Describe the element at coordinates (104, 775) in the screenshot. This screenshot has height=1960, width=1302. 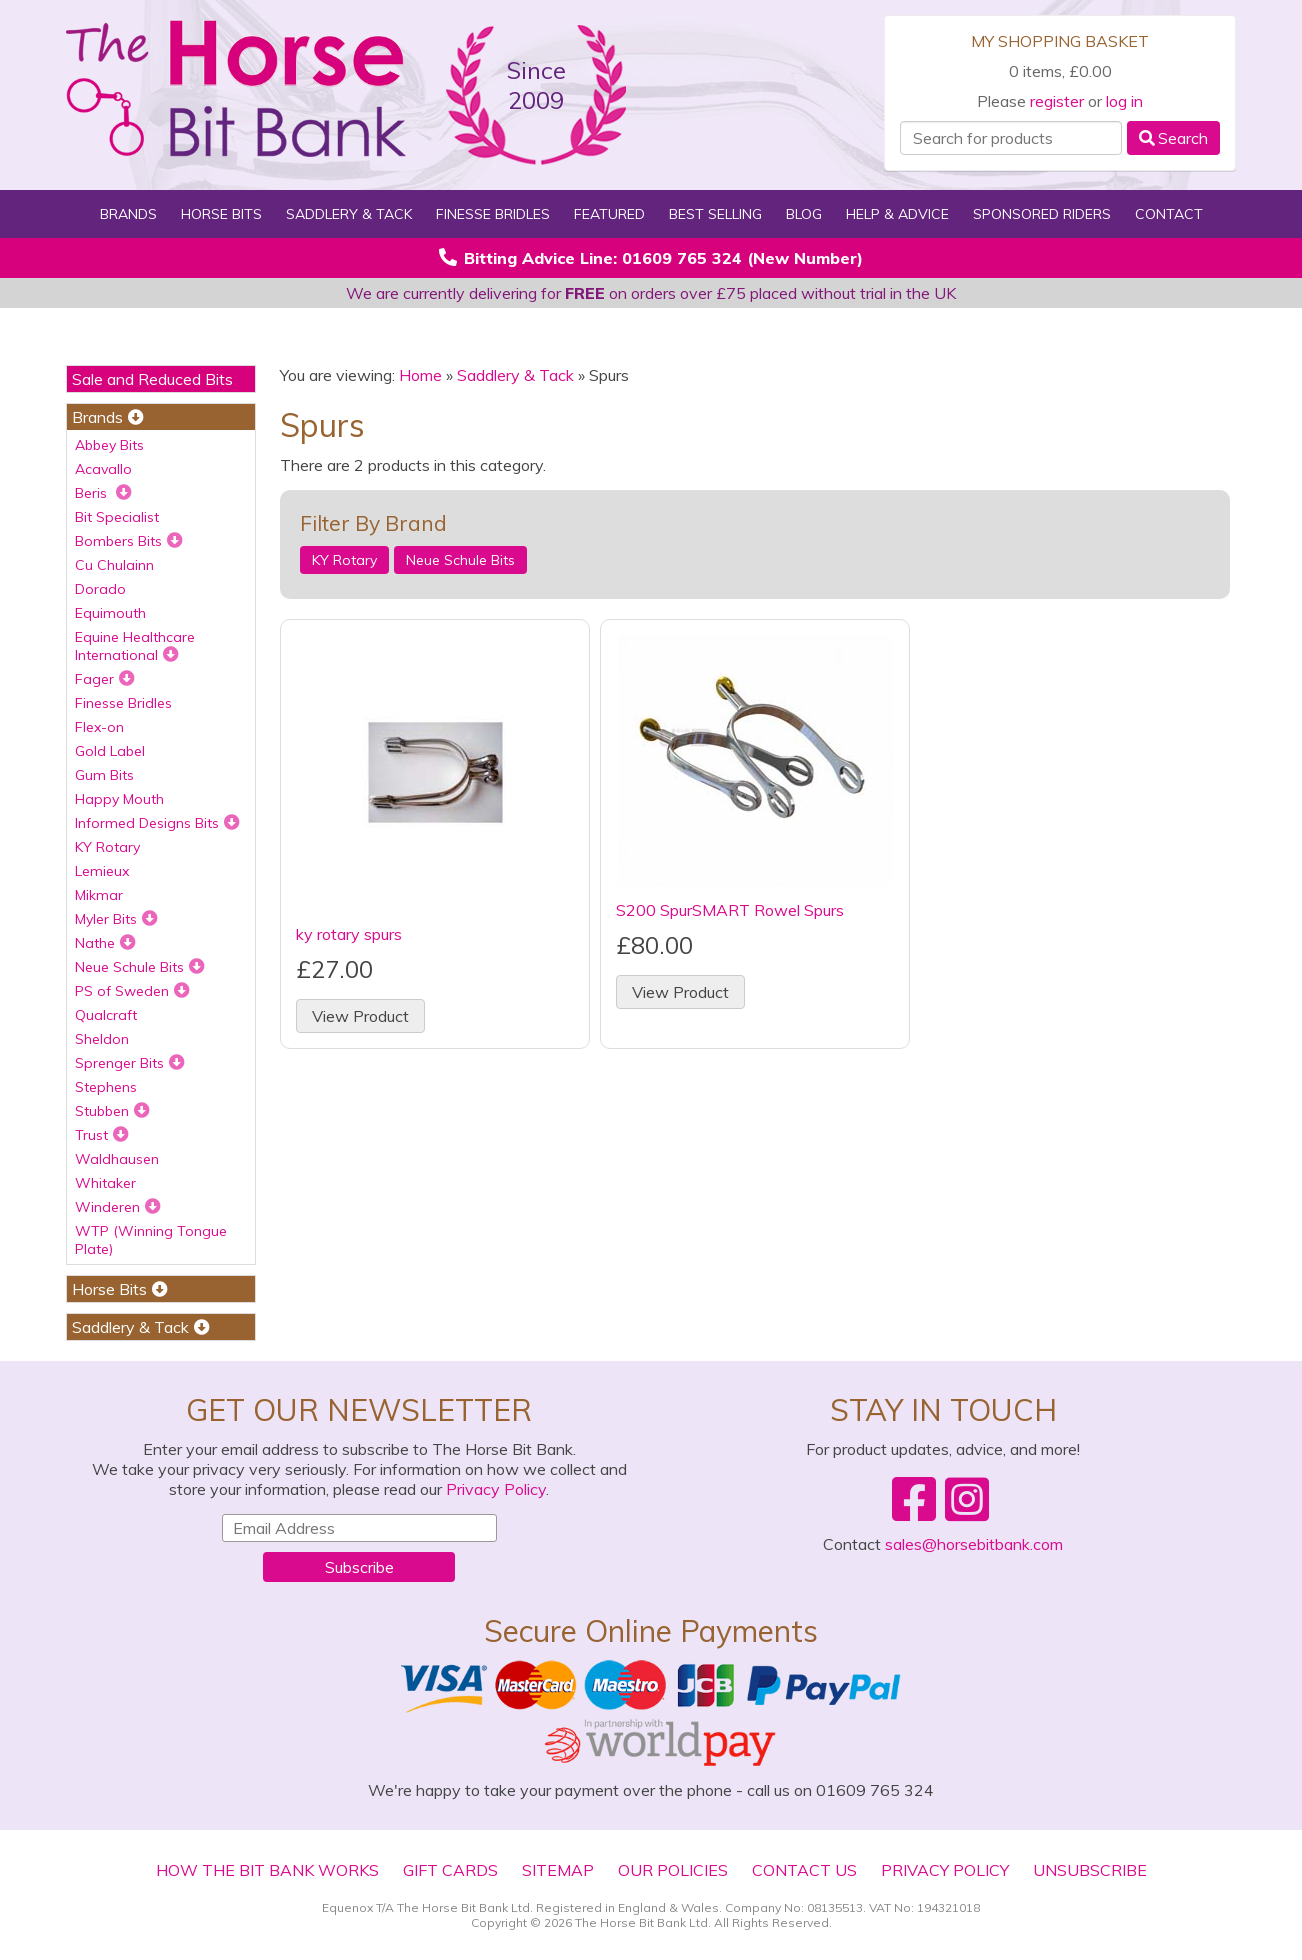
I see `Gum Bits` at that location.